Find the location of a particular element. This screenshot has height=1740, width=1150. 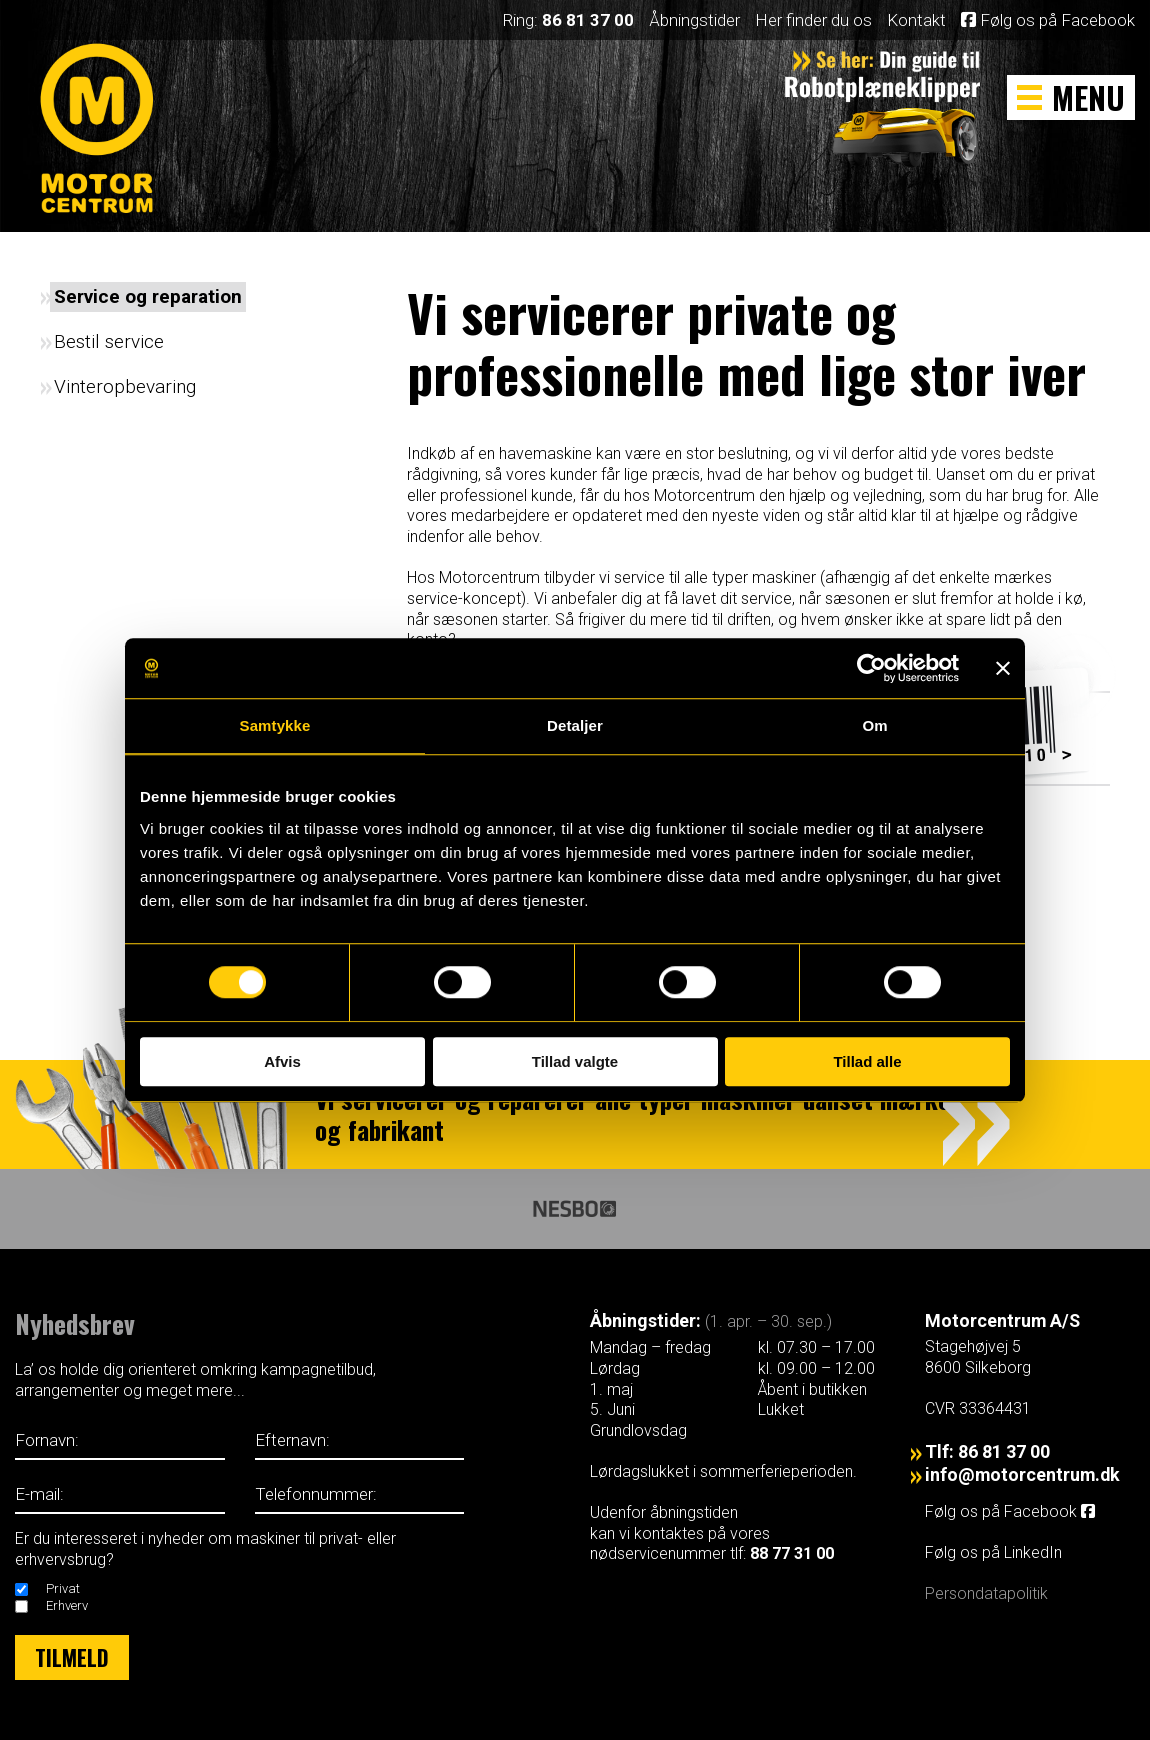

info@motorcentrum.dk is located at coordinates (1022, 1474).